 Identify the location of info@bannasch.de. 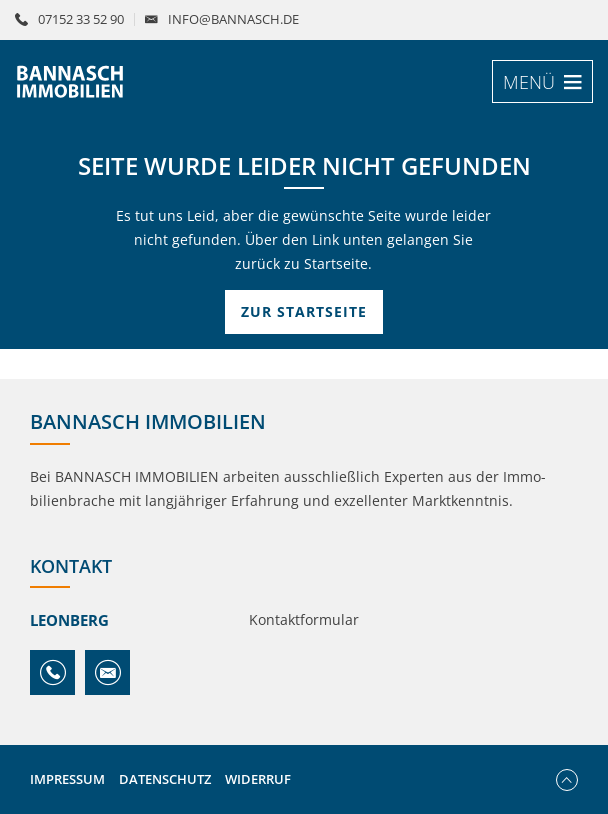
(233, 19).